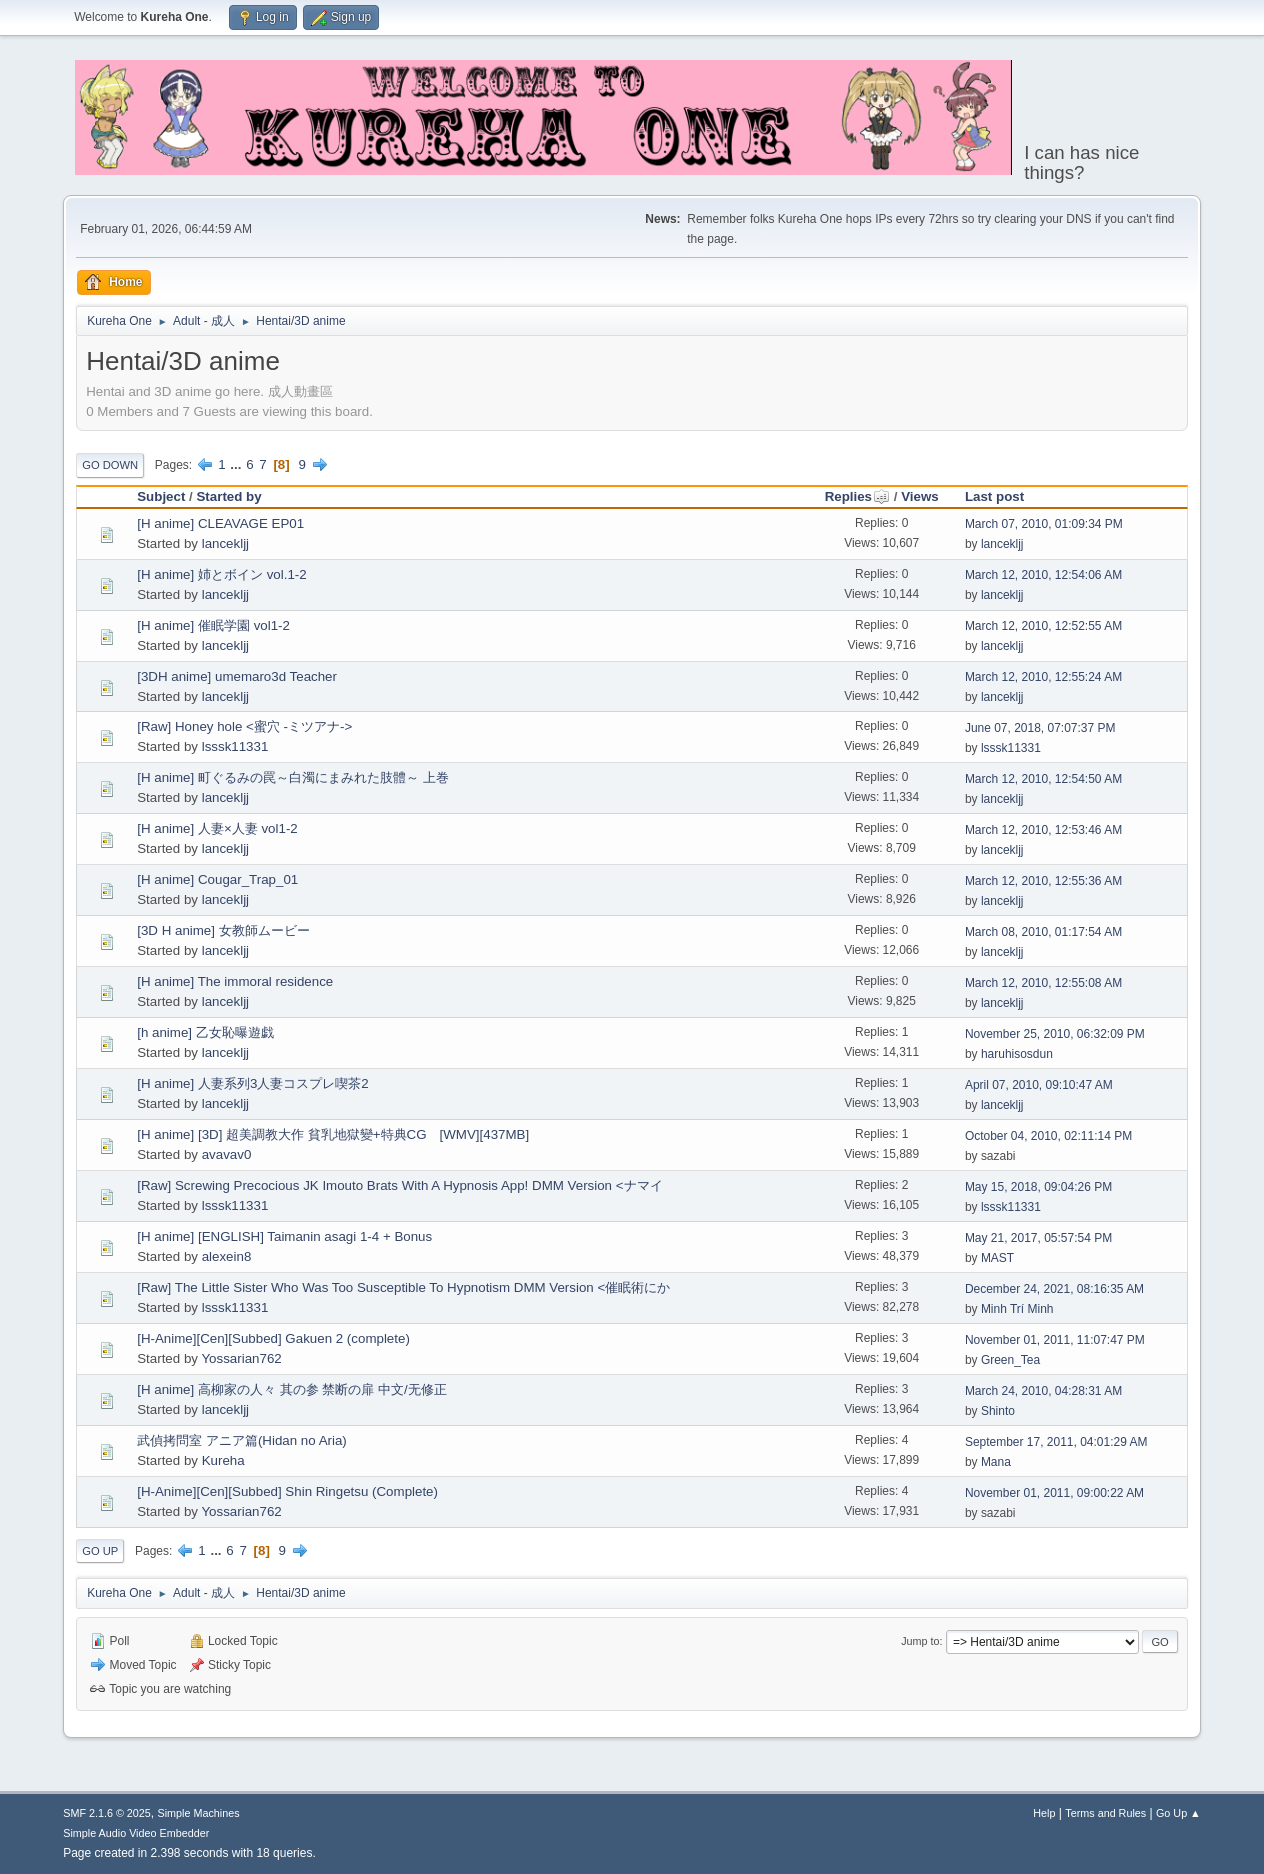  Describe the element at coordinates (253, 1083) in the screenshot. I see `[H anime] 人妻系列3人妻コスプレ喫茶2` at that location.